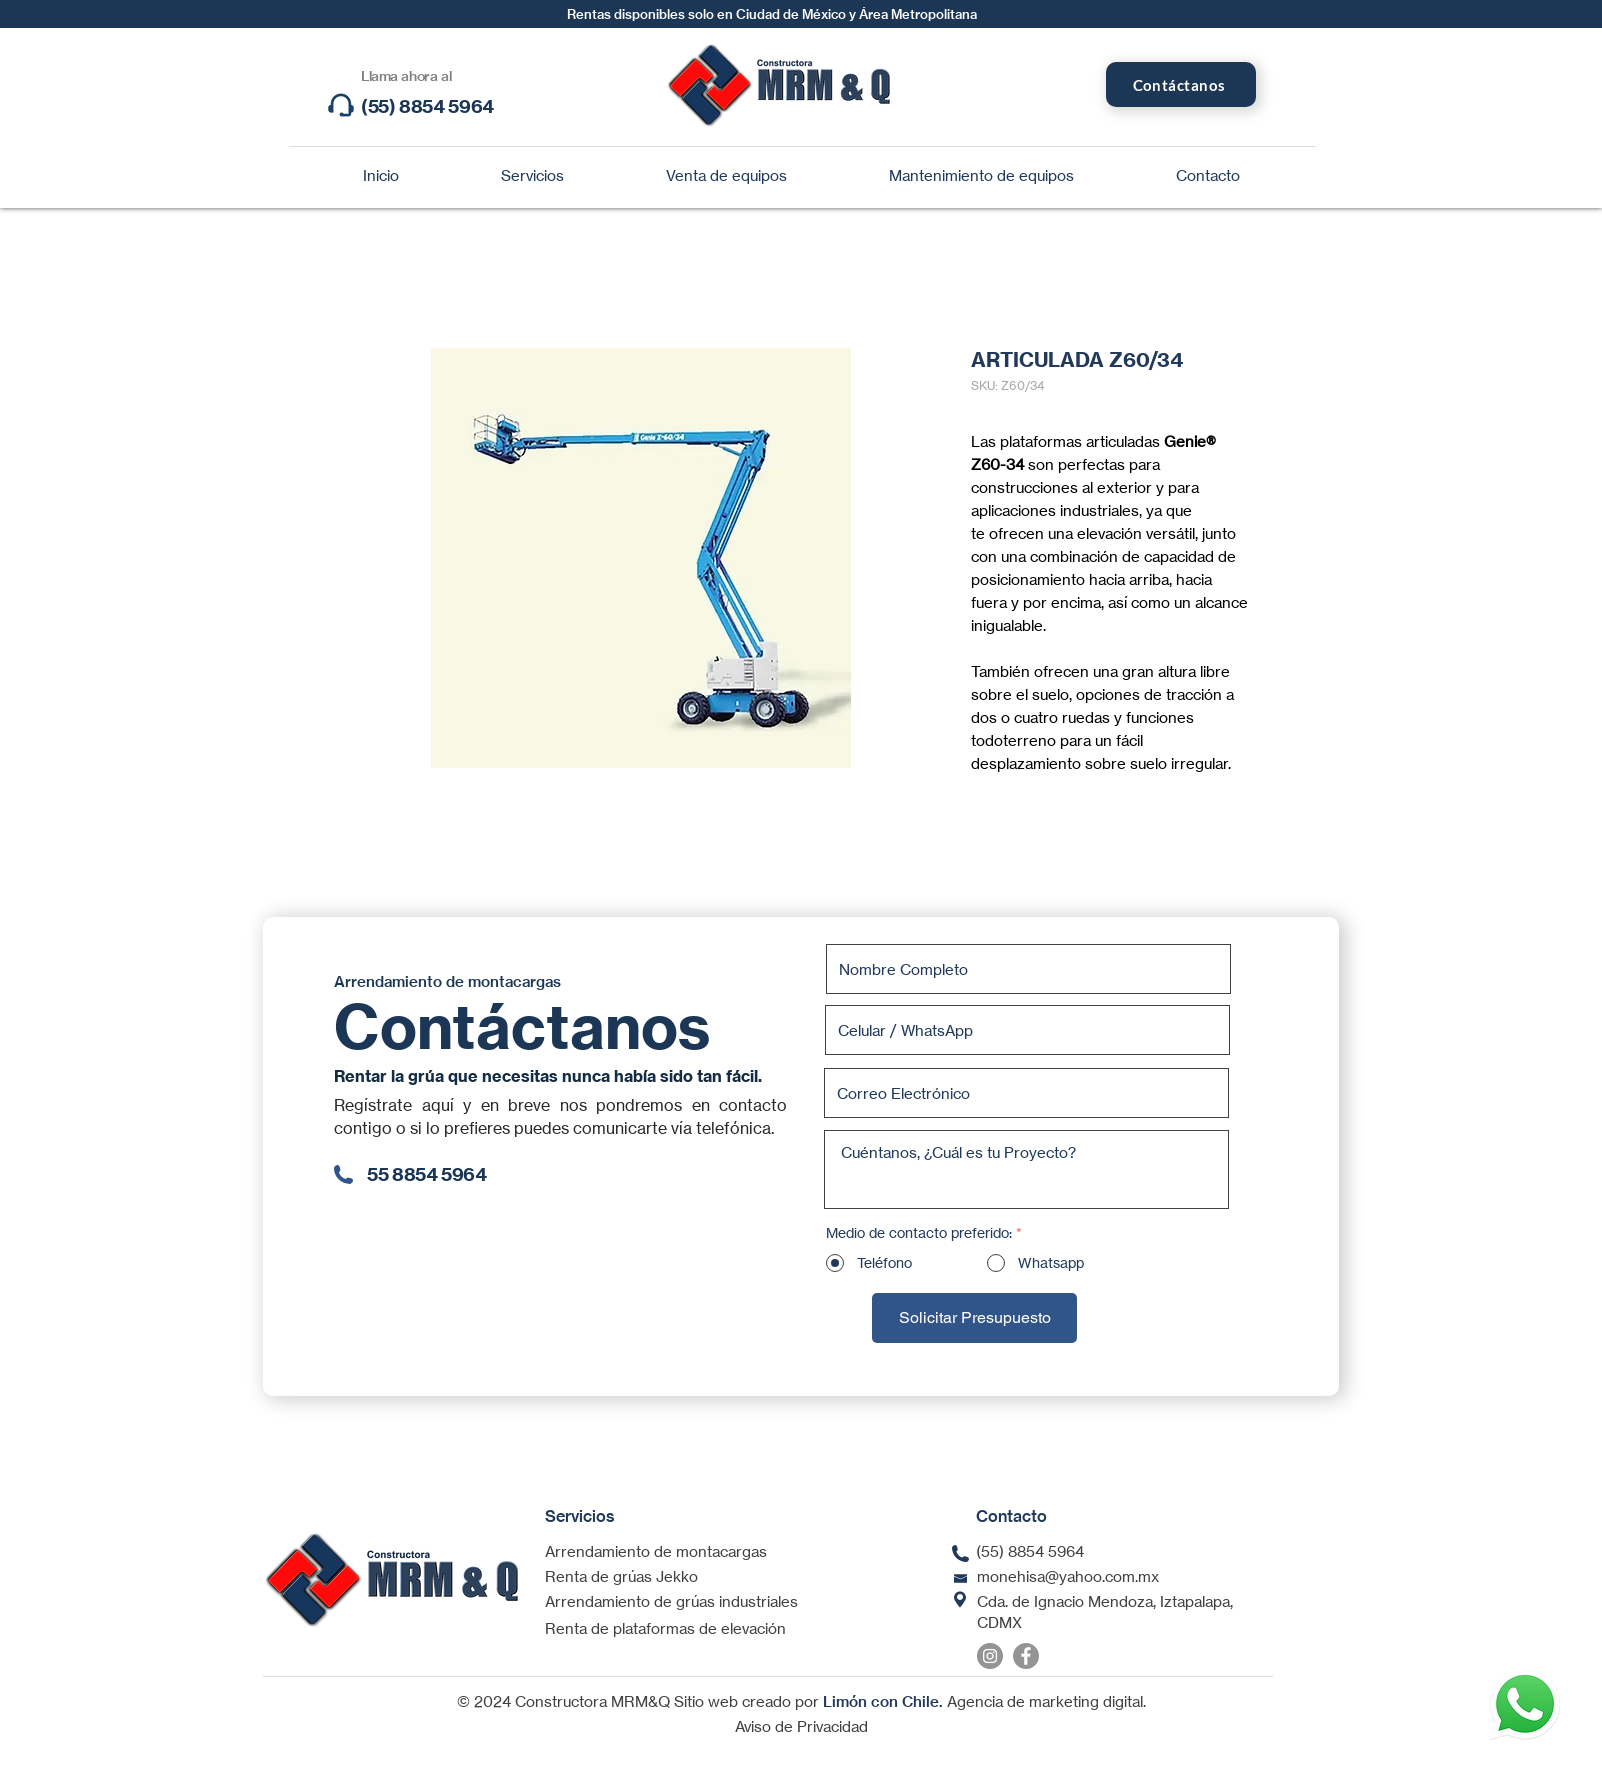 This screenshot has height=1780, width=1602. What do you see at coordinates (1046, 1701) in the screenshot?
I see `Agencia de marketing digital.` at bounding box center [1046, 1701].